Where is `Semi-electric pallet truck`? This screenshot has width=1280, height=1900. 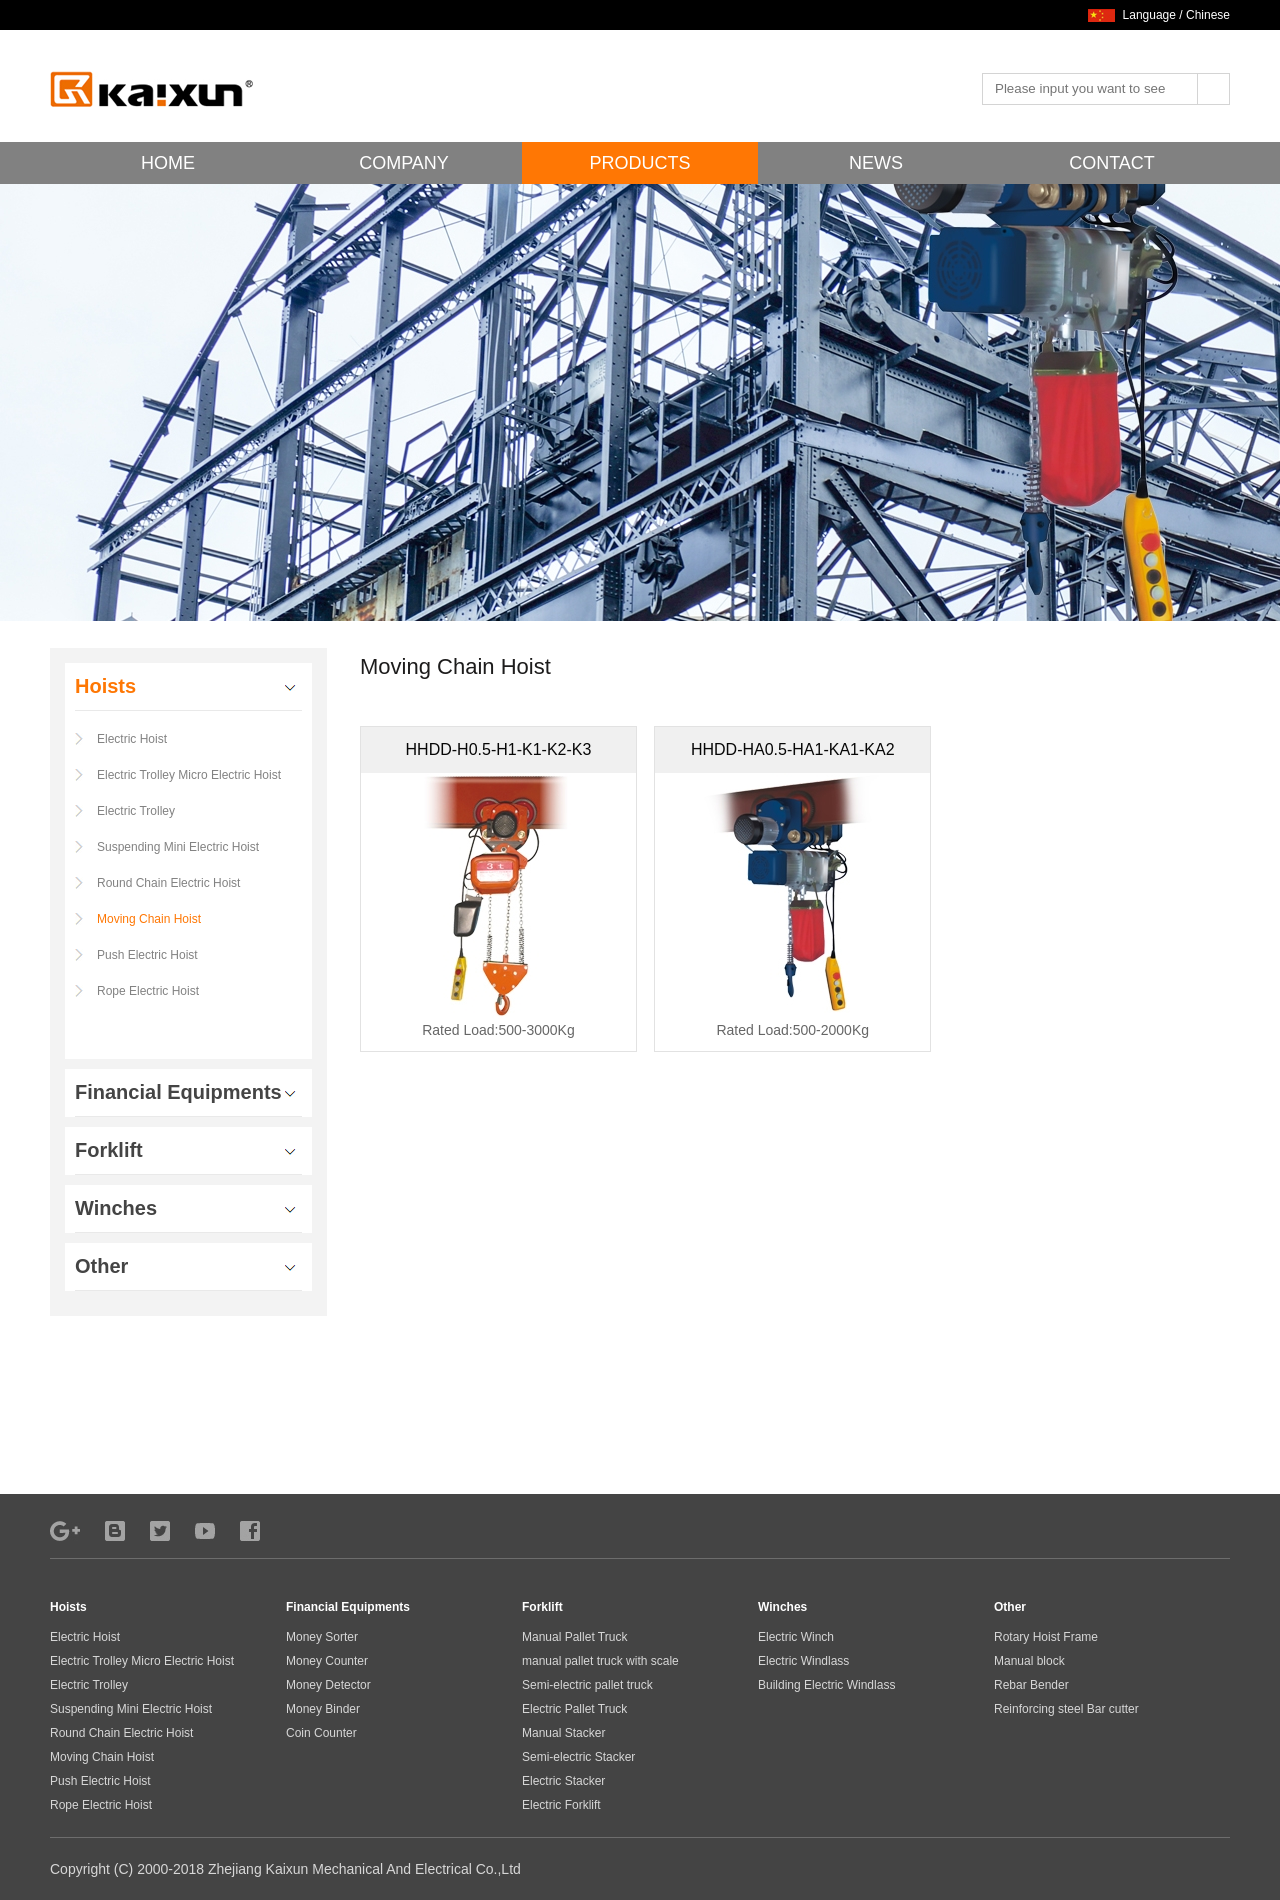 Semi-electric pallet truck is located at coordinates (587, 1685).